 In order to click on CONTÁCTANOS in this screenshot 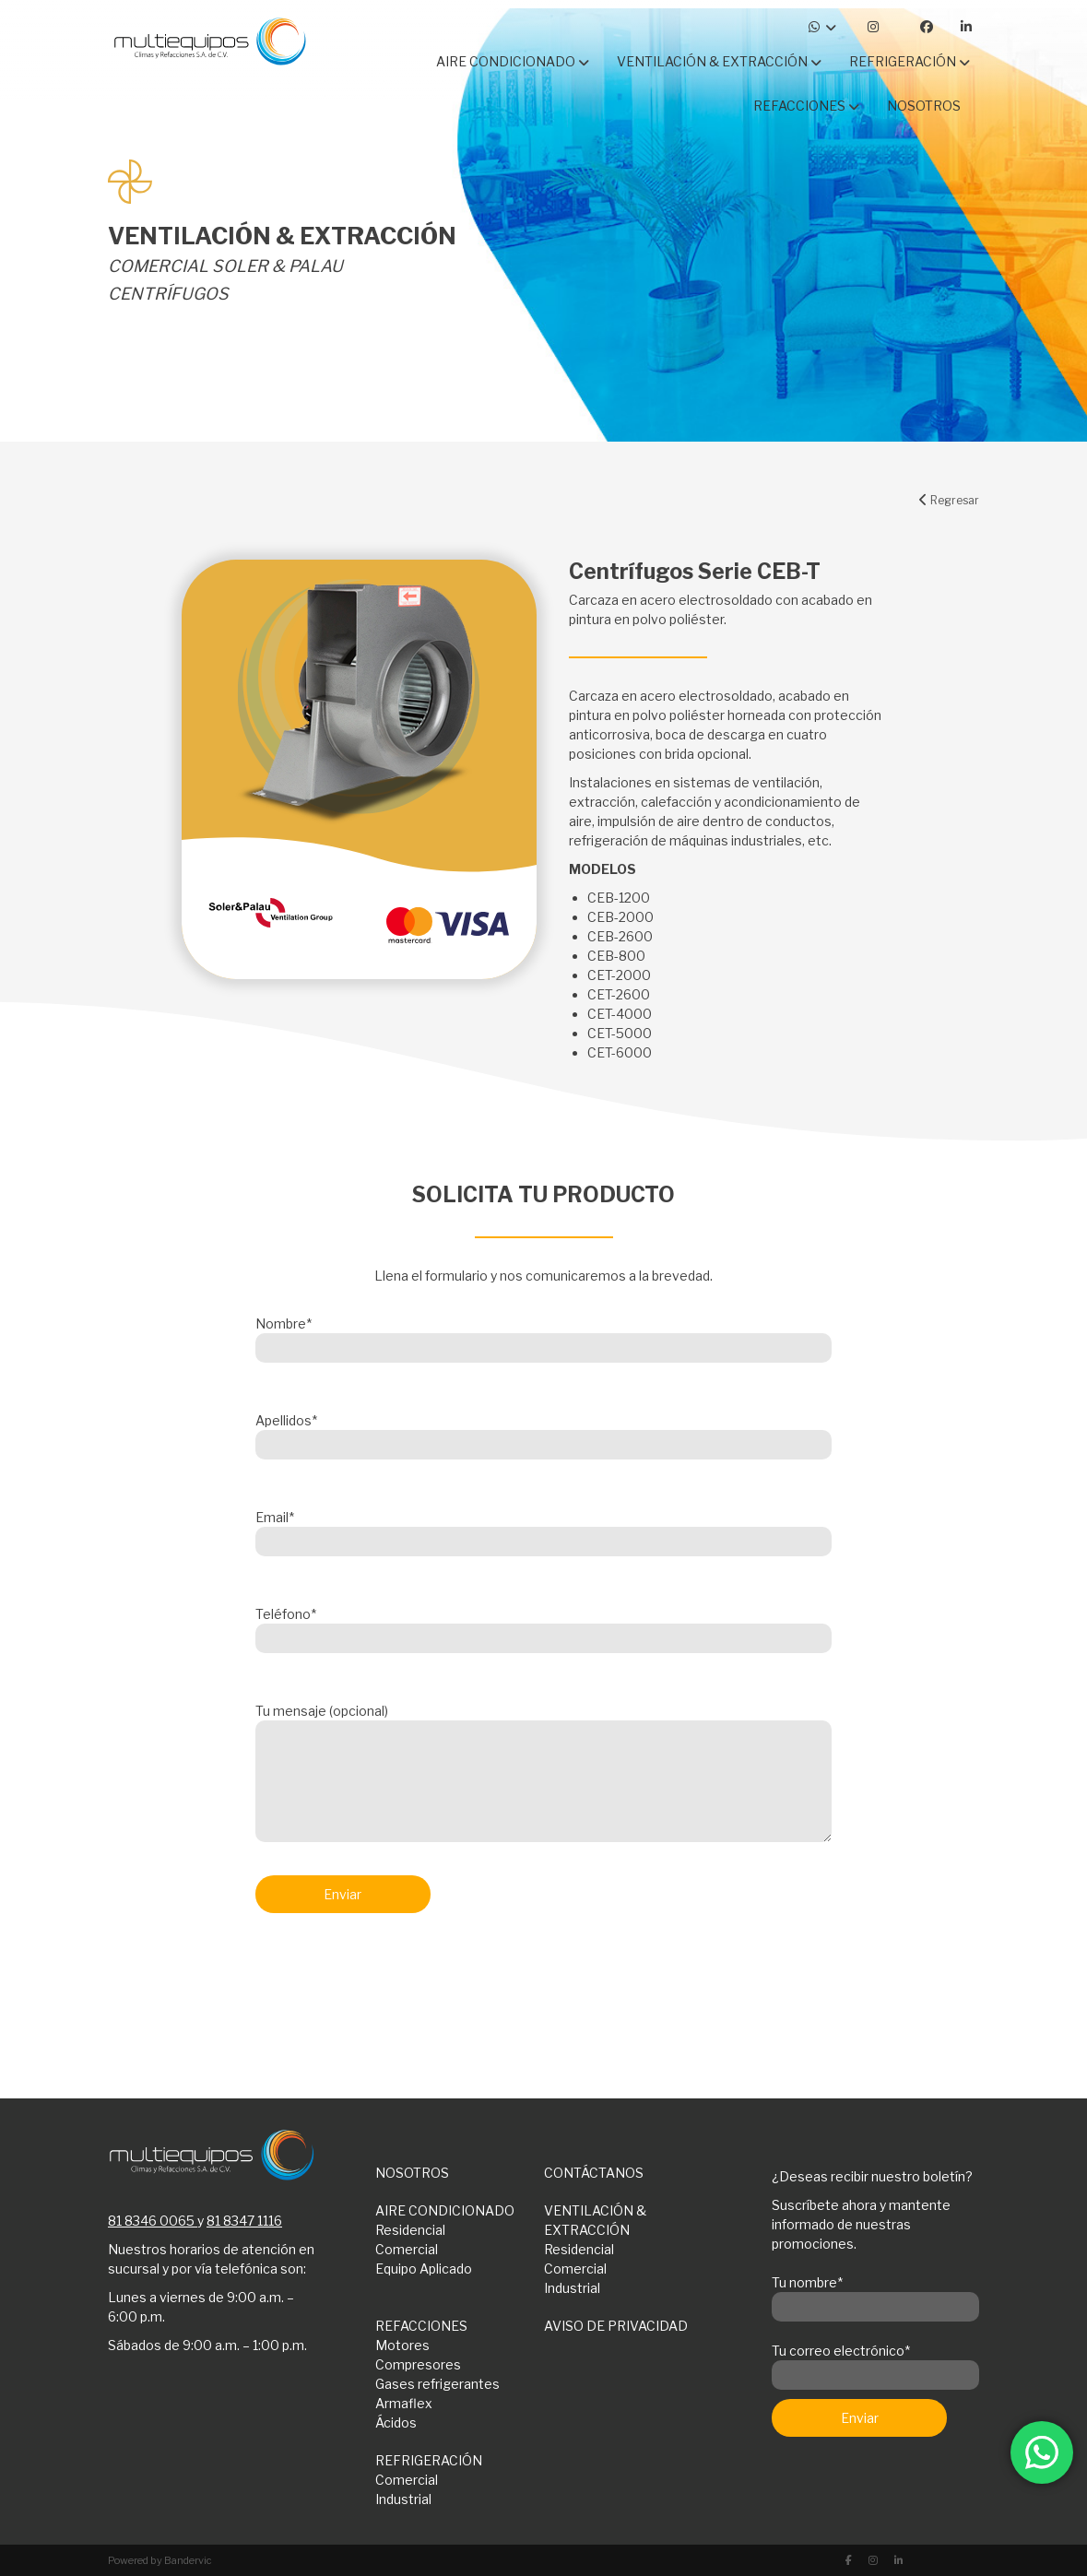, I will do `click(594, 2172)`.